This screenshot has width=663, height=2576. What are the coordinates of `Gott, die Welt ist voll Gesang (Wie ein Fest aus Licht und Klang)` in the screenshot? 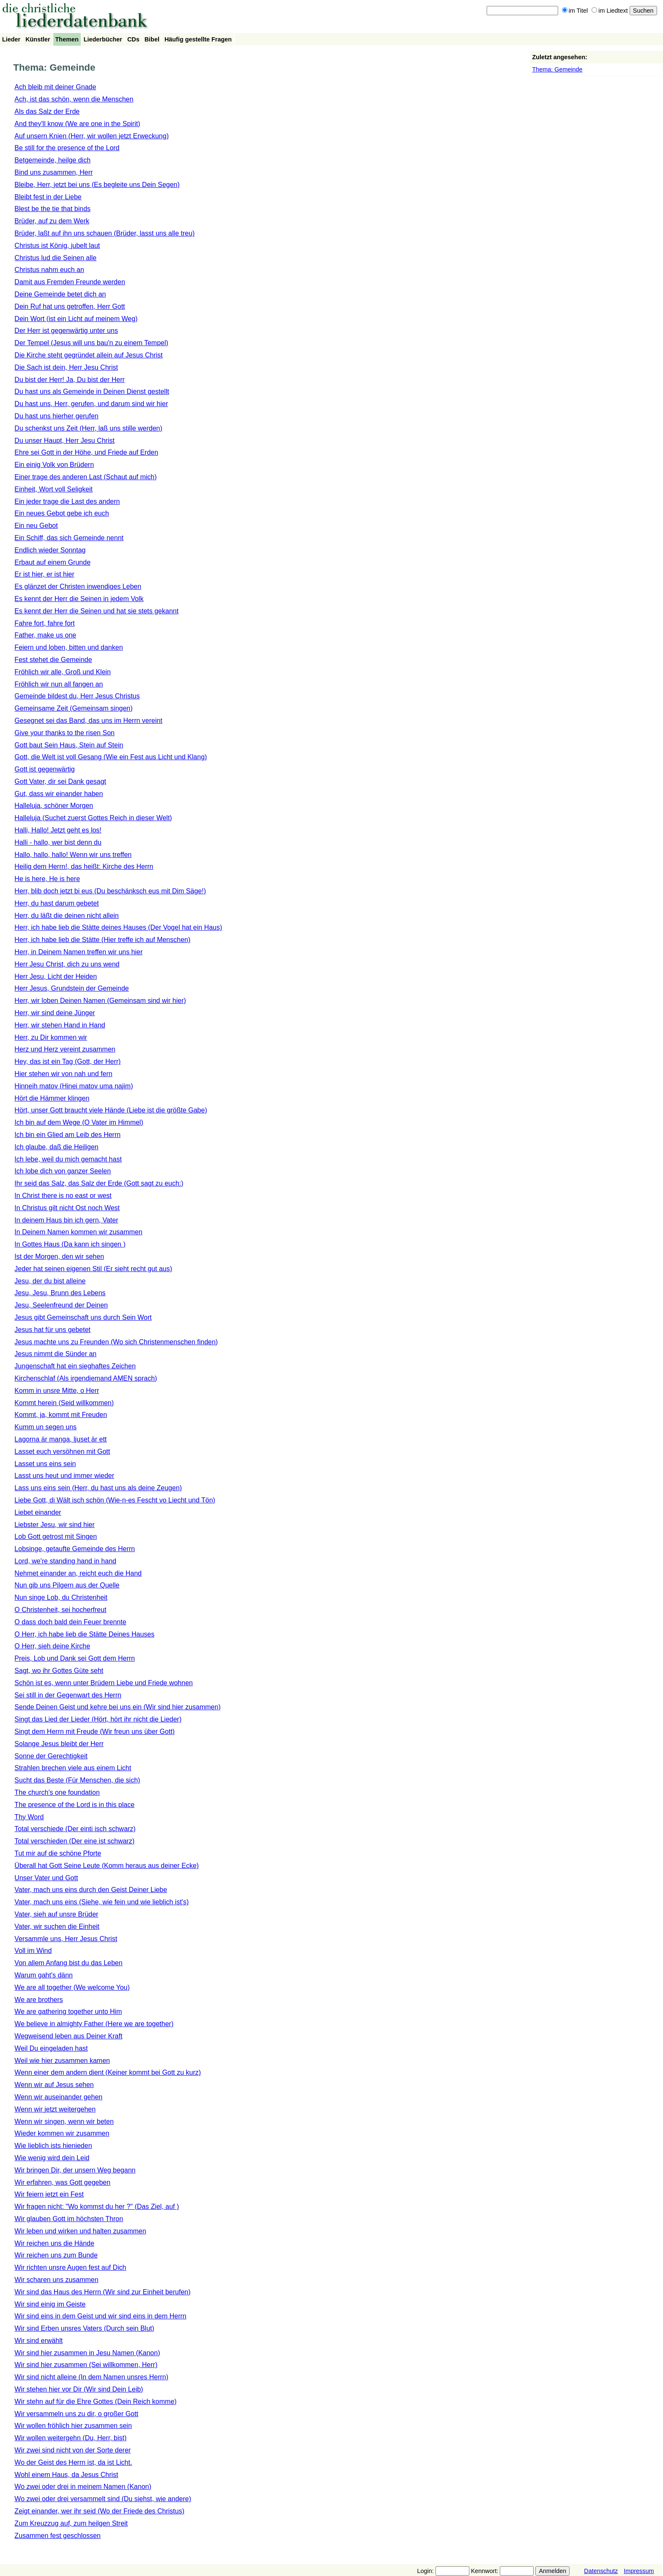 It's located at (110, 757).